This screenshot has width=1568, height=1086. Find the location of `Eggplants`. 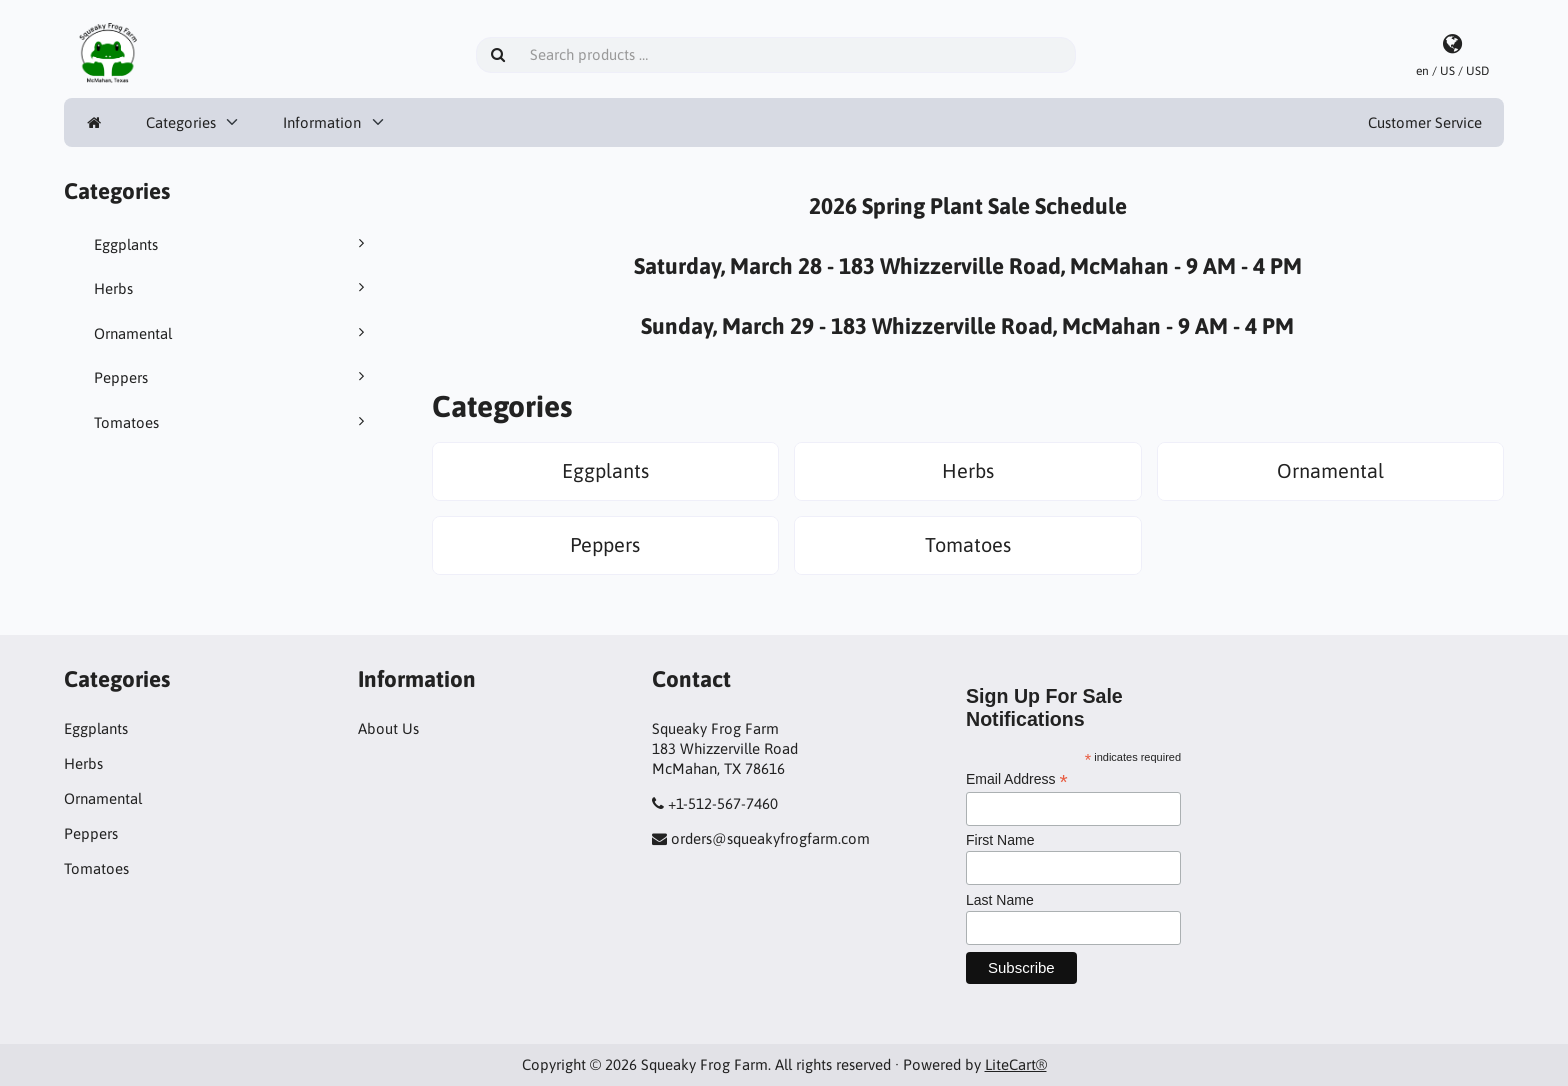

Eggplants is located at coordinates (233, 244).